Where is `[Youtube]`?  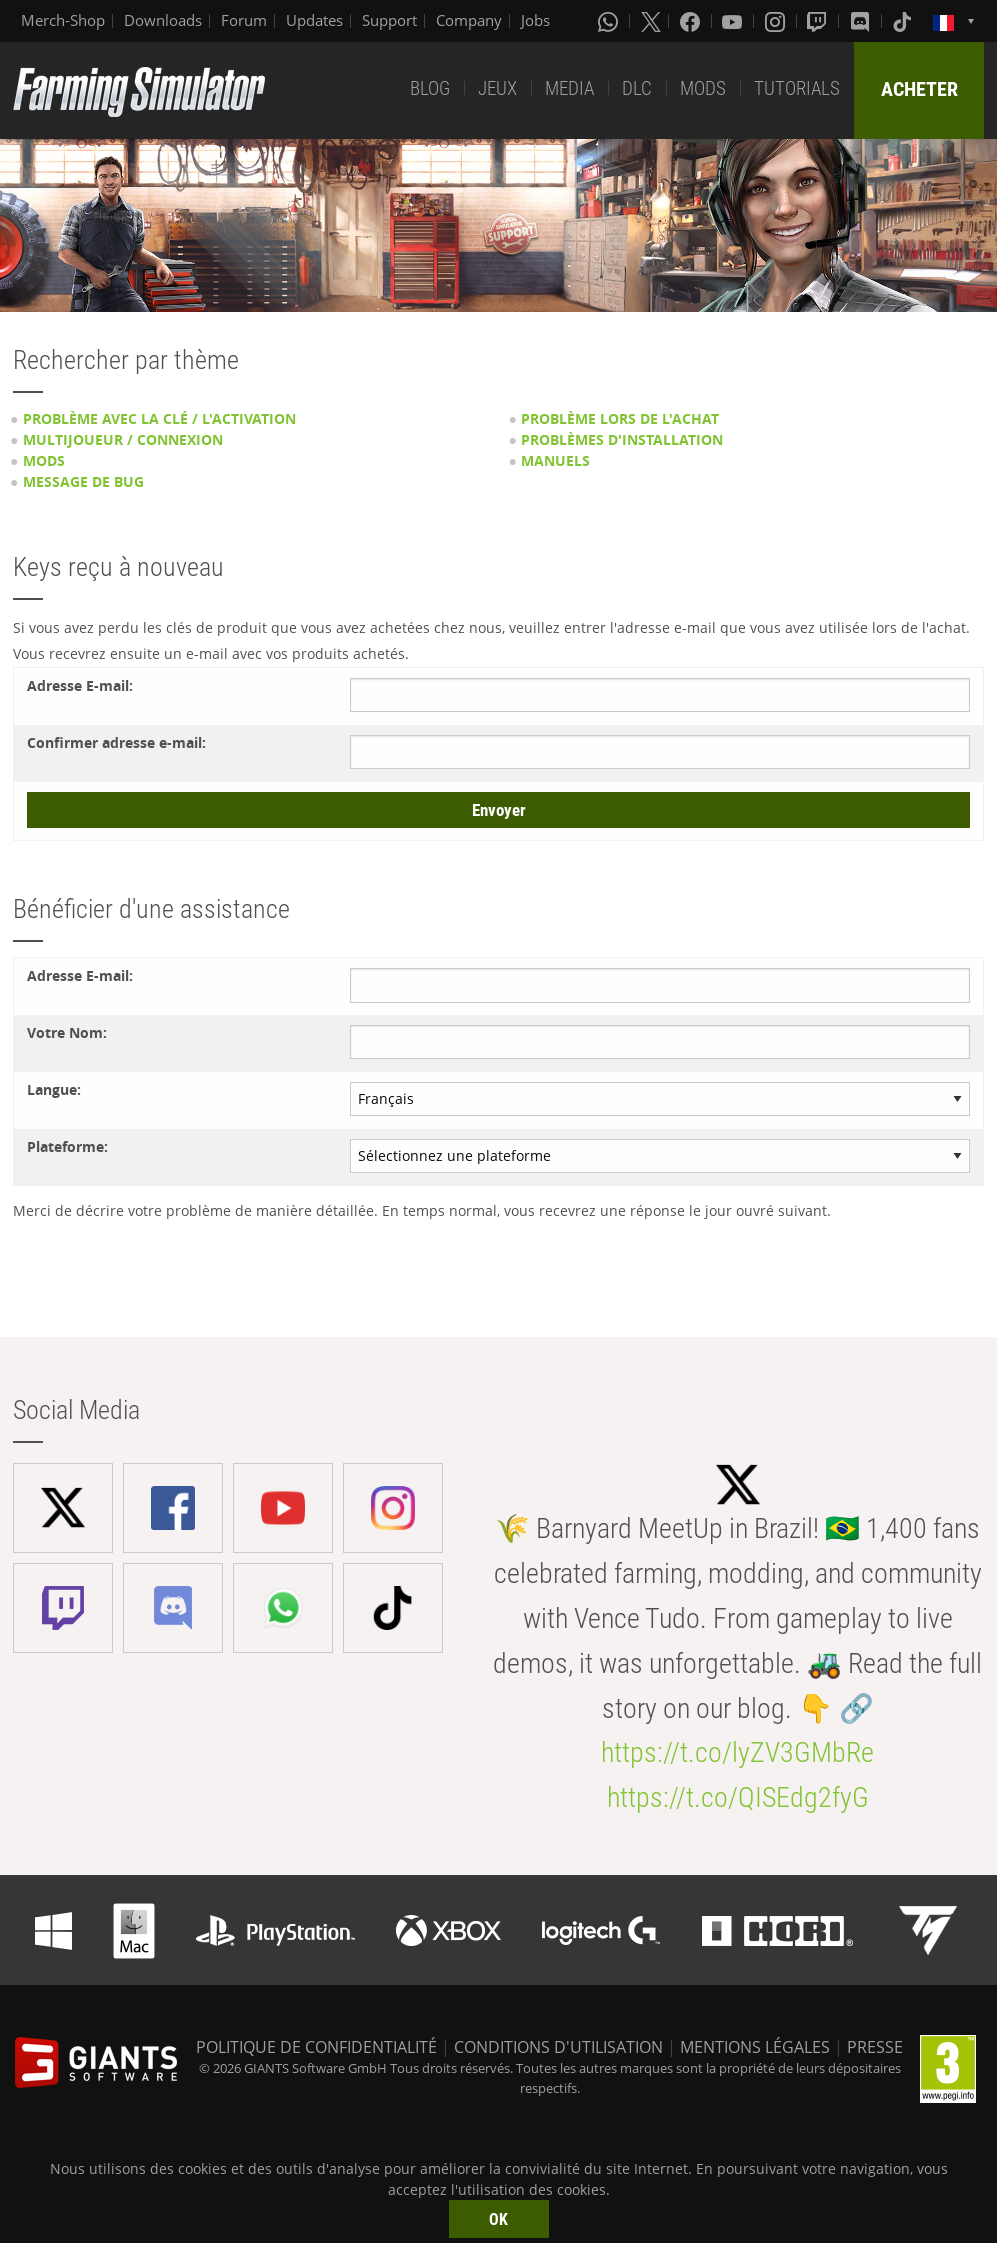
[Youtube] is located at coordinates (734, 21).